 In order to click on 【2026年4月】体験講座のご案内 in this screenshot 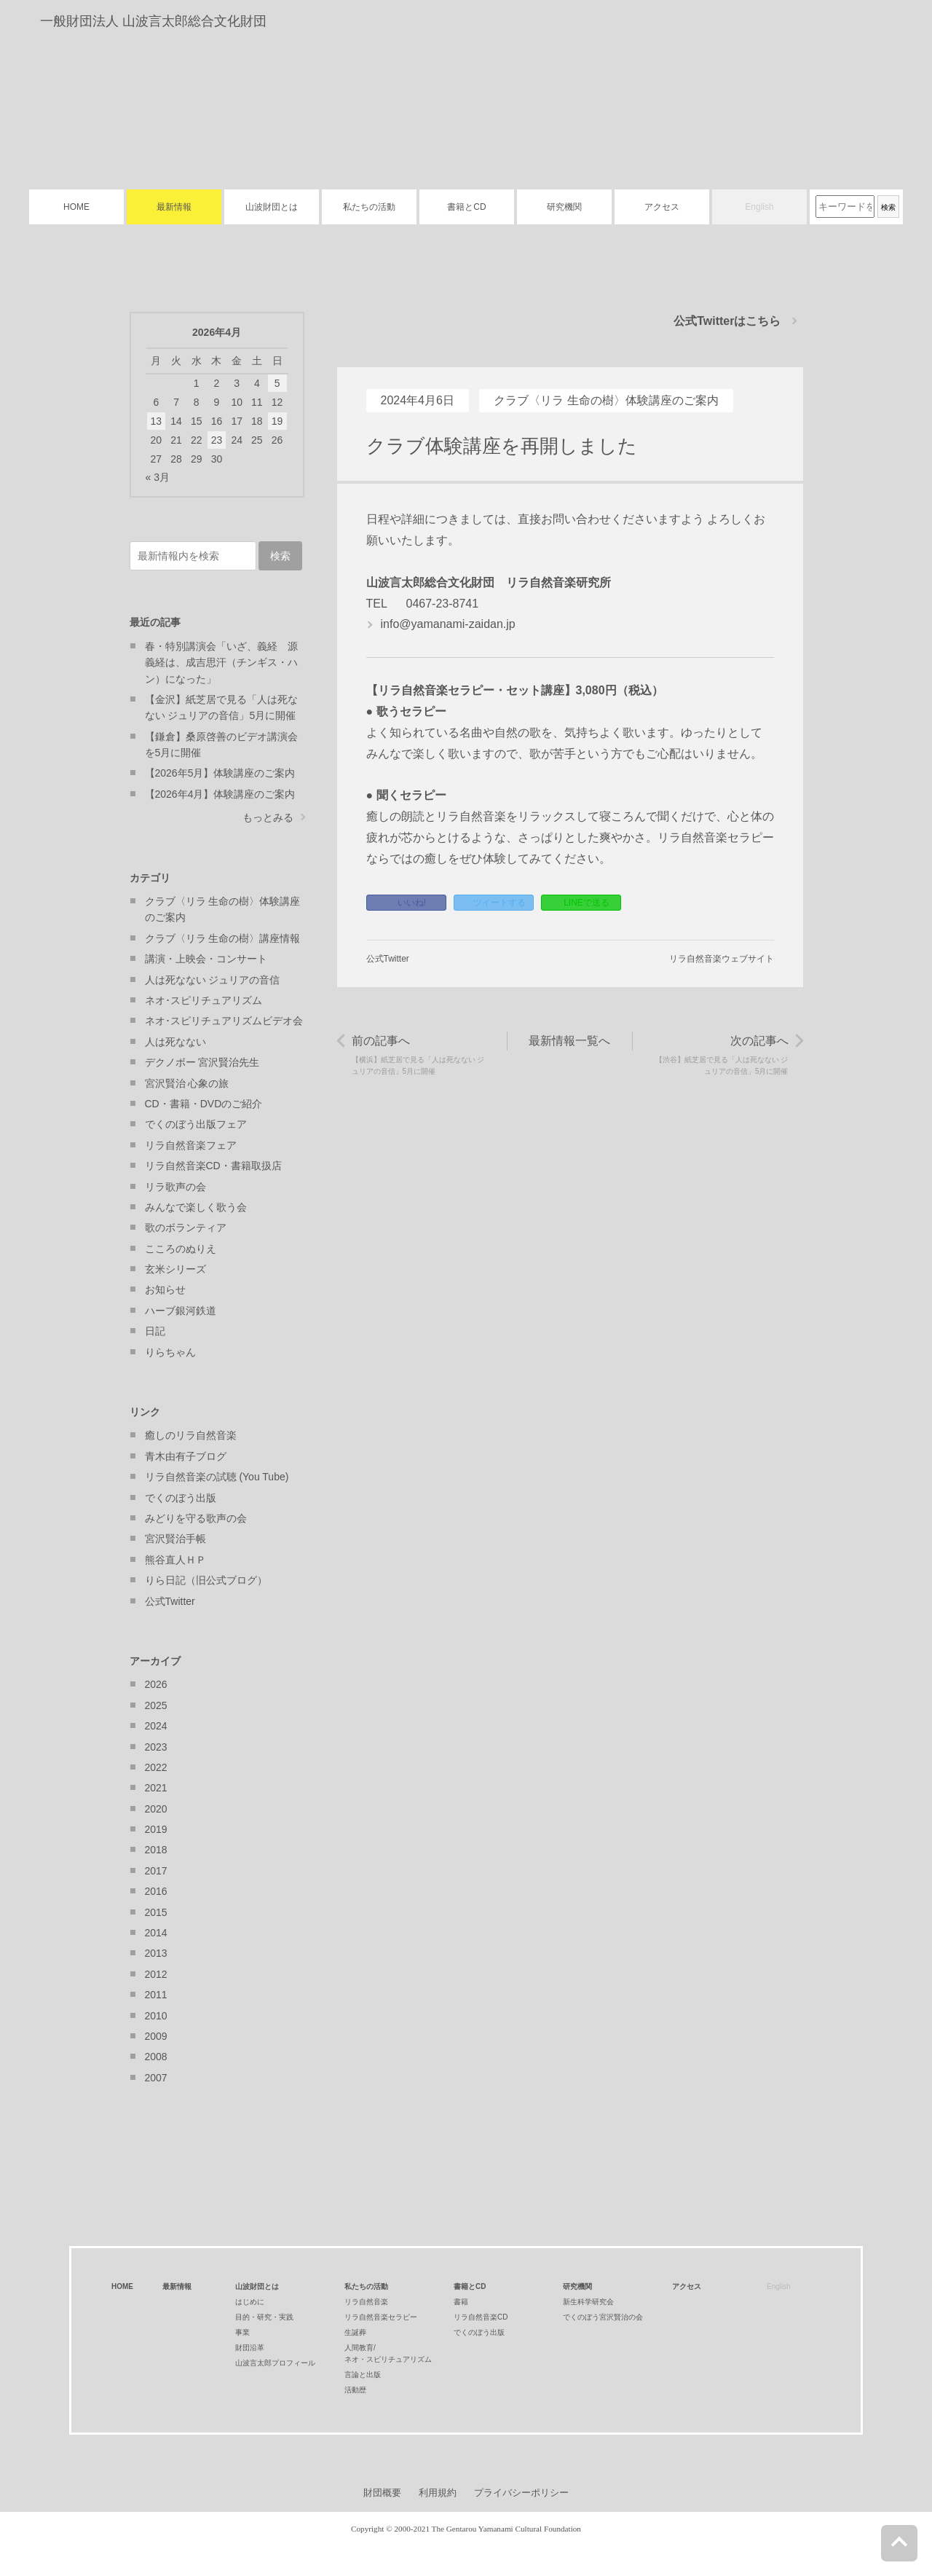, I will do `click(220, 794)`.